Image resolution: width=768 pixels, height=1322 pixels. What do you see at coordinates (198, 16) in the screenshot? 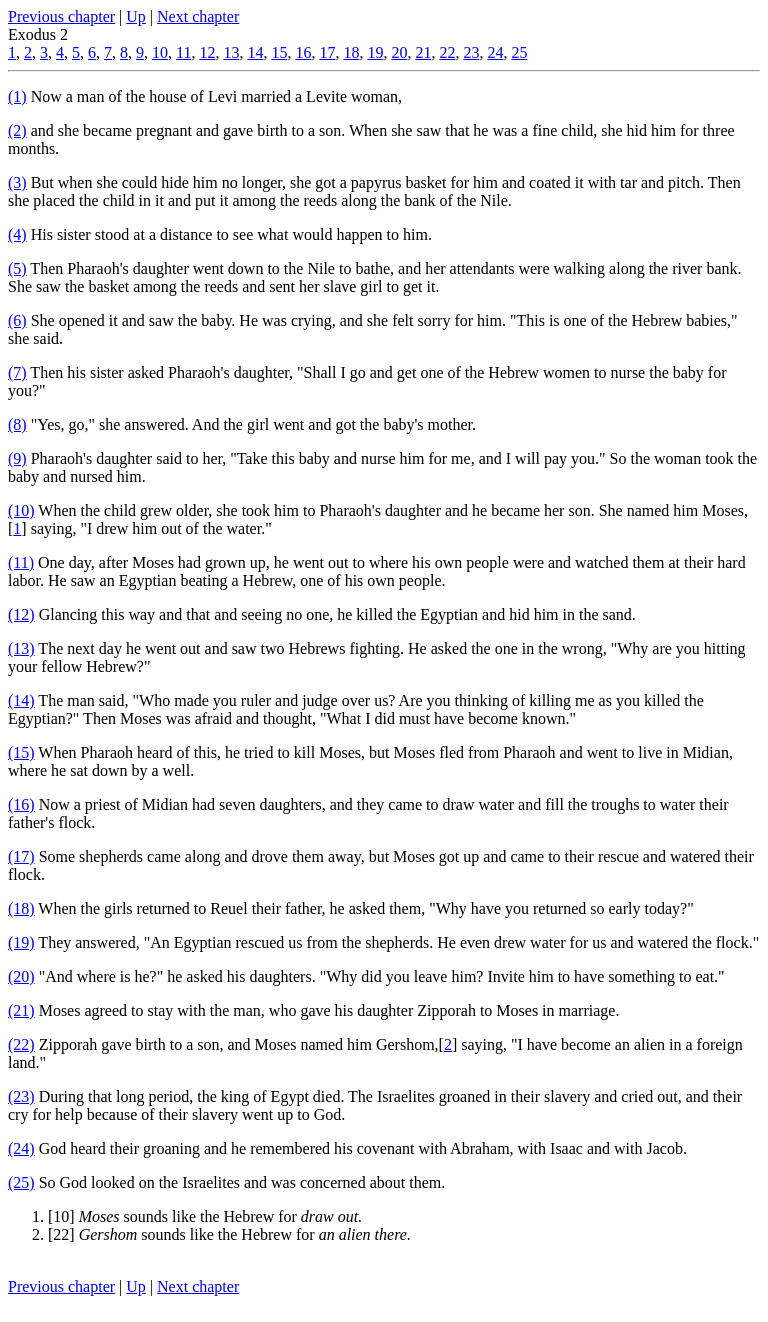
I see `Next chapter` at bounding box center [198, 16].